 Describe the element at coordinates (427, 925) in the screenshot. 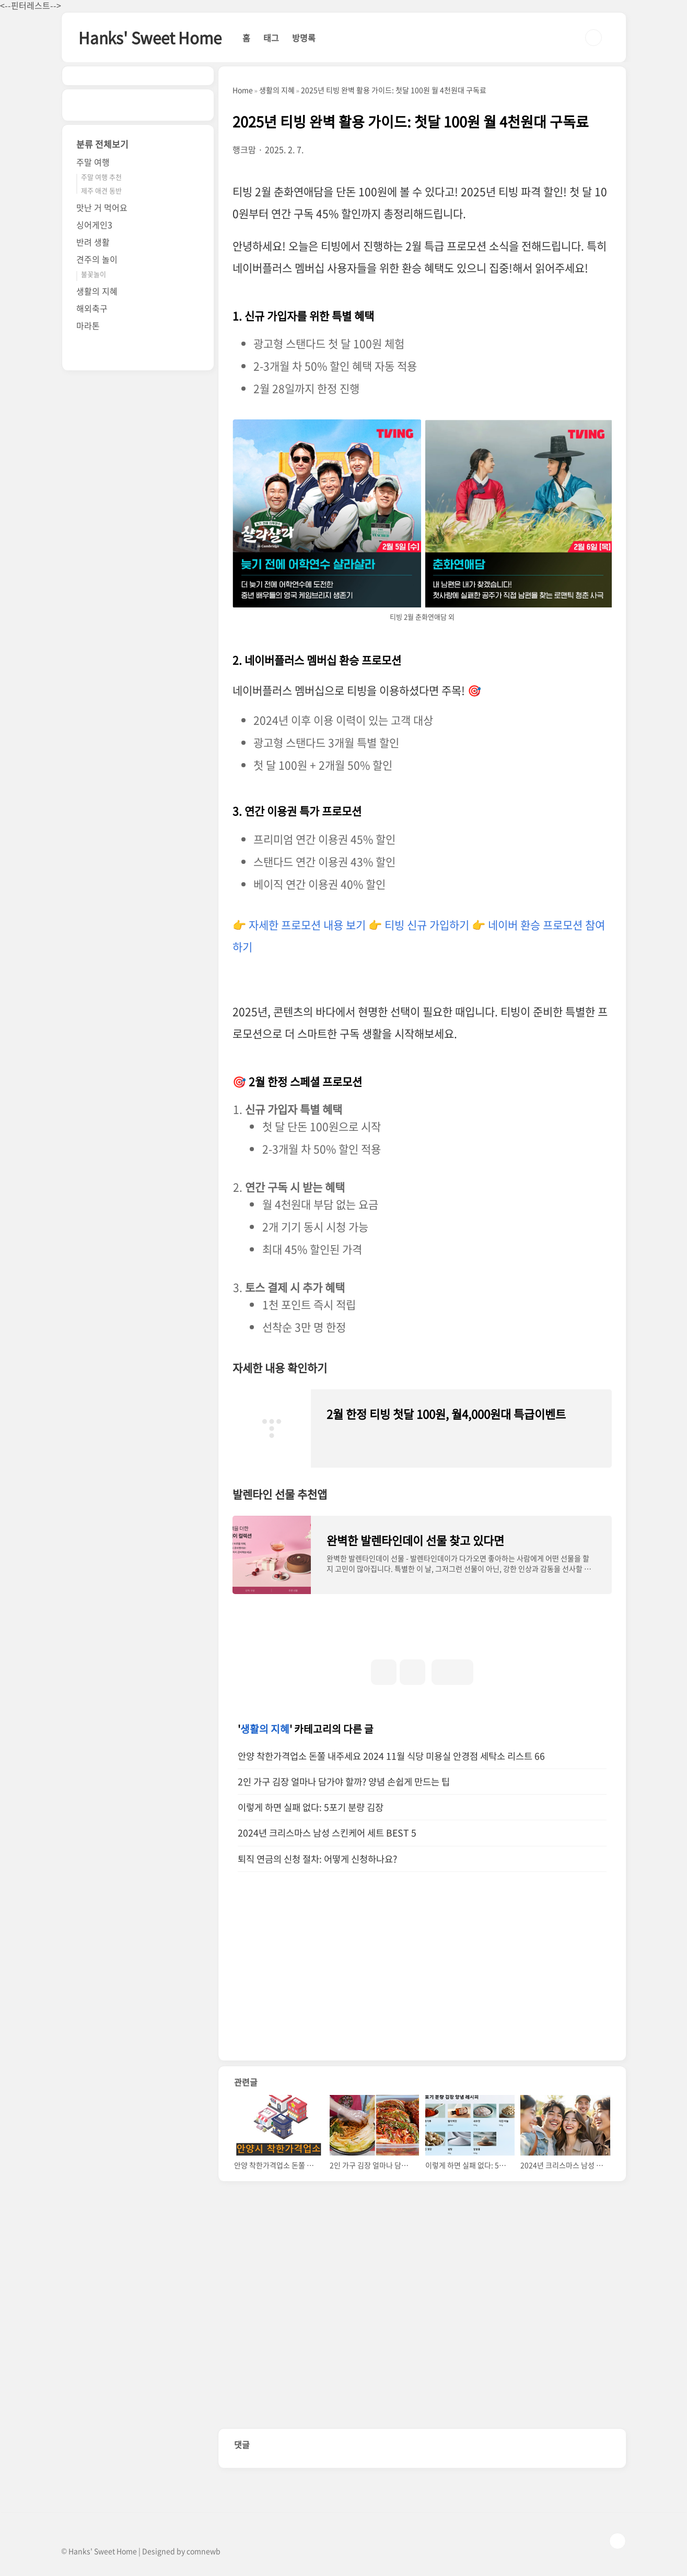

I see `티빙 신규 가입하기` at that location.